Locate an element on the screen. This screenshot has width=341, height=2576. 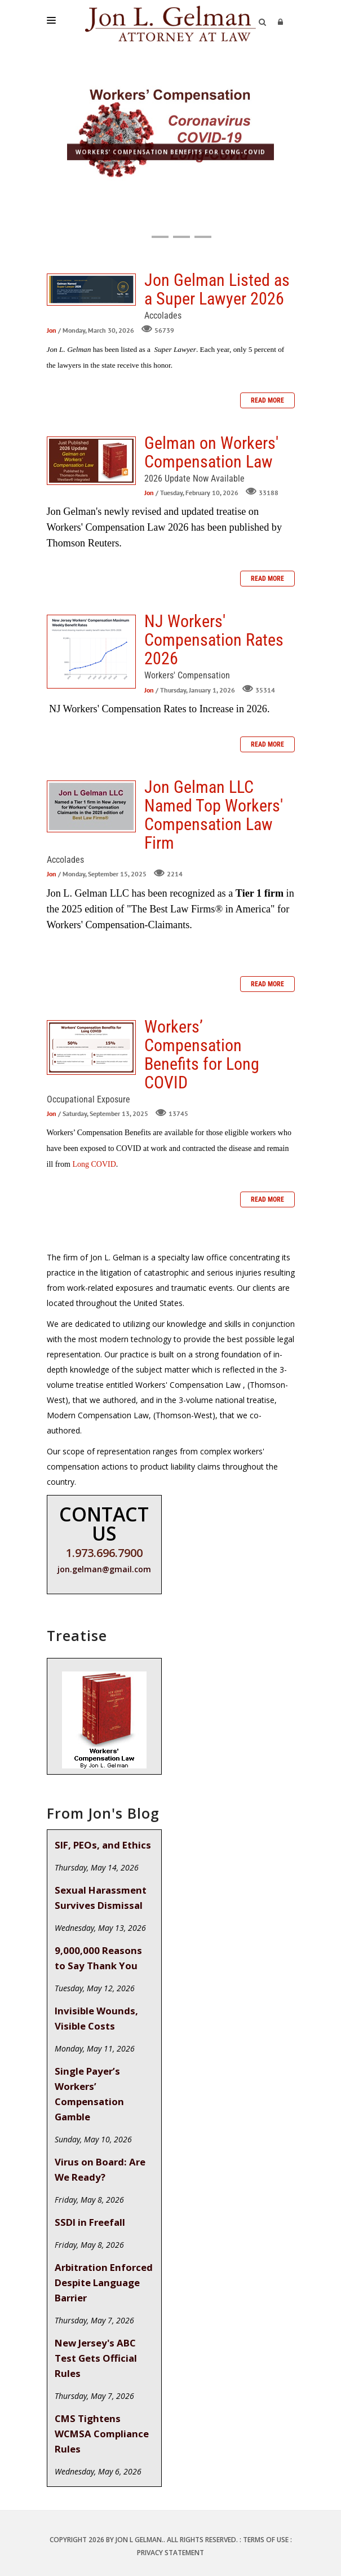
New Jersey's ABC Test Gets Official Rules is located at coordinates (96, 2358).